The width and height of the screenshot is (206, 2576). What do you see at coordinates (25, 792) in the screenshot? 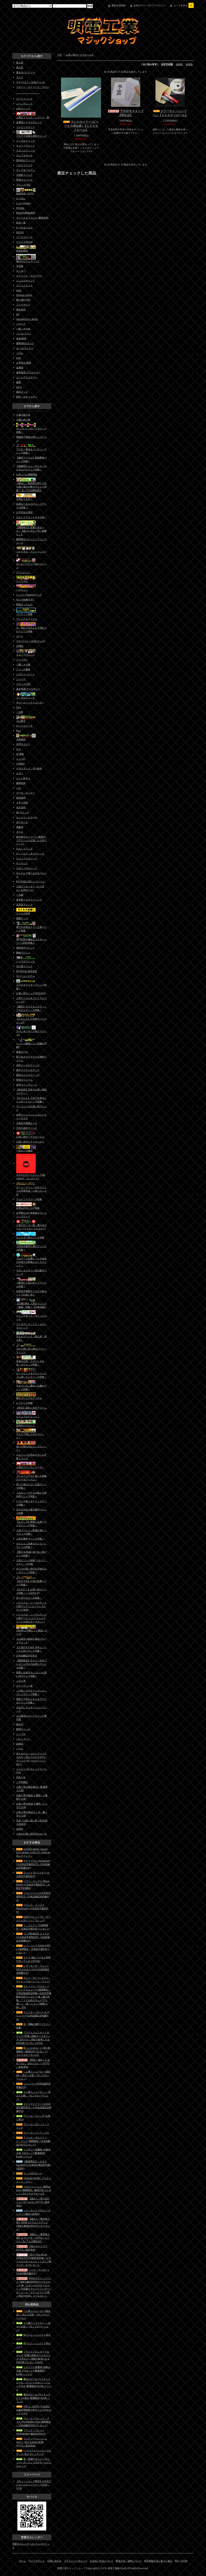
I see `マーカ・テンドー` at bounding box center [25, 792].